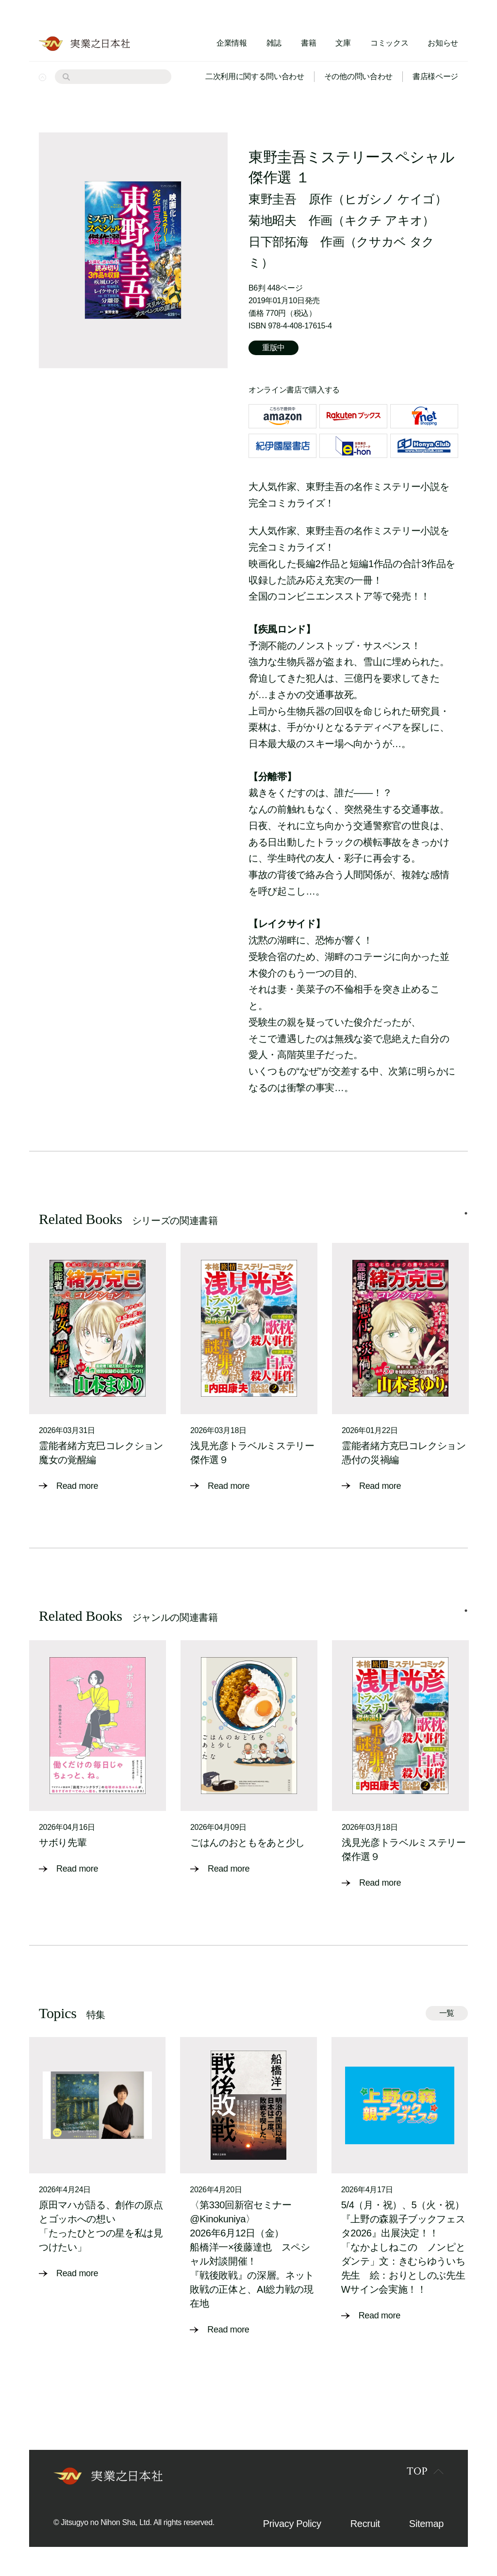  What do you see at coordinates (466, 1213) in the screenshot?
I see `1 [tab]` at bounding box center [466, 1213].